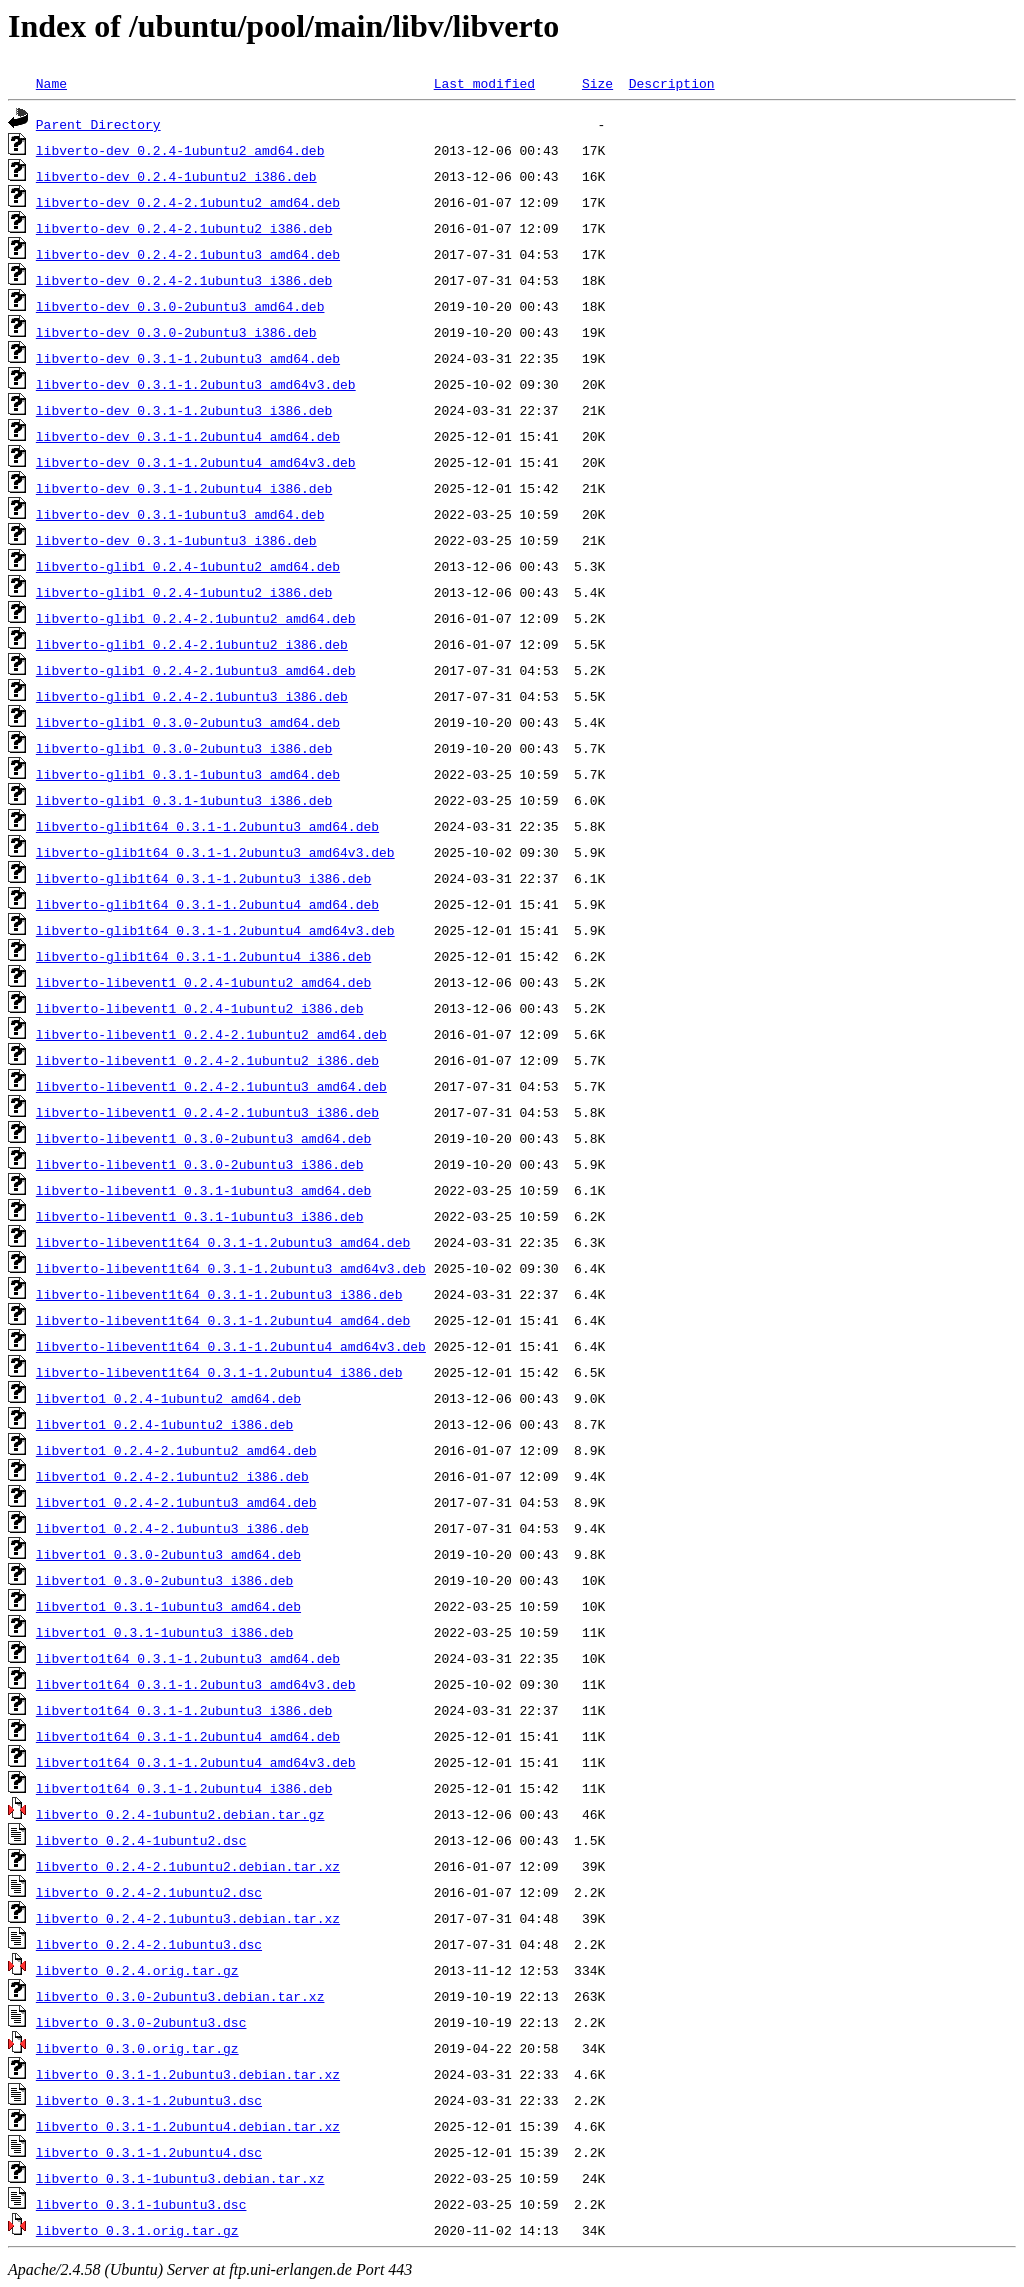  I want to click on libverto-libevent1_0.3.0-2ubuntu3_amd64.deb, so click(203, 1138).